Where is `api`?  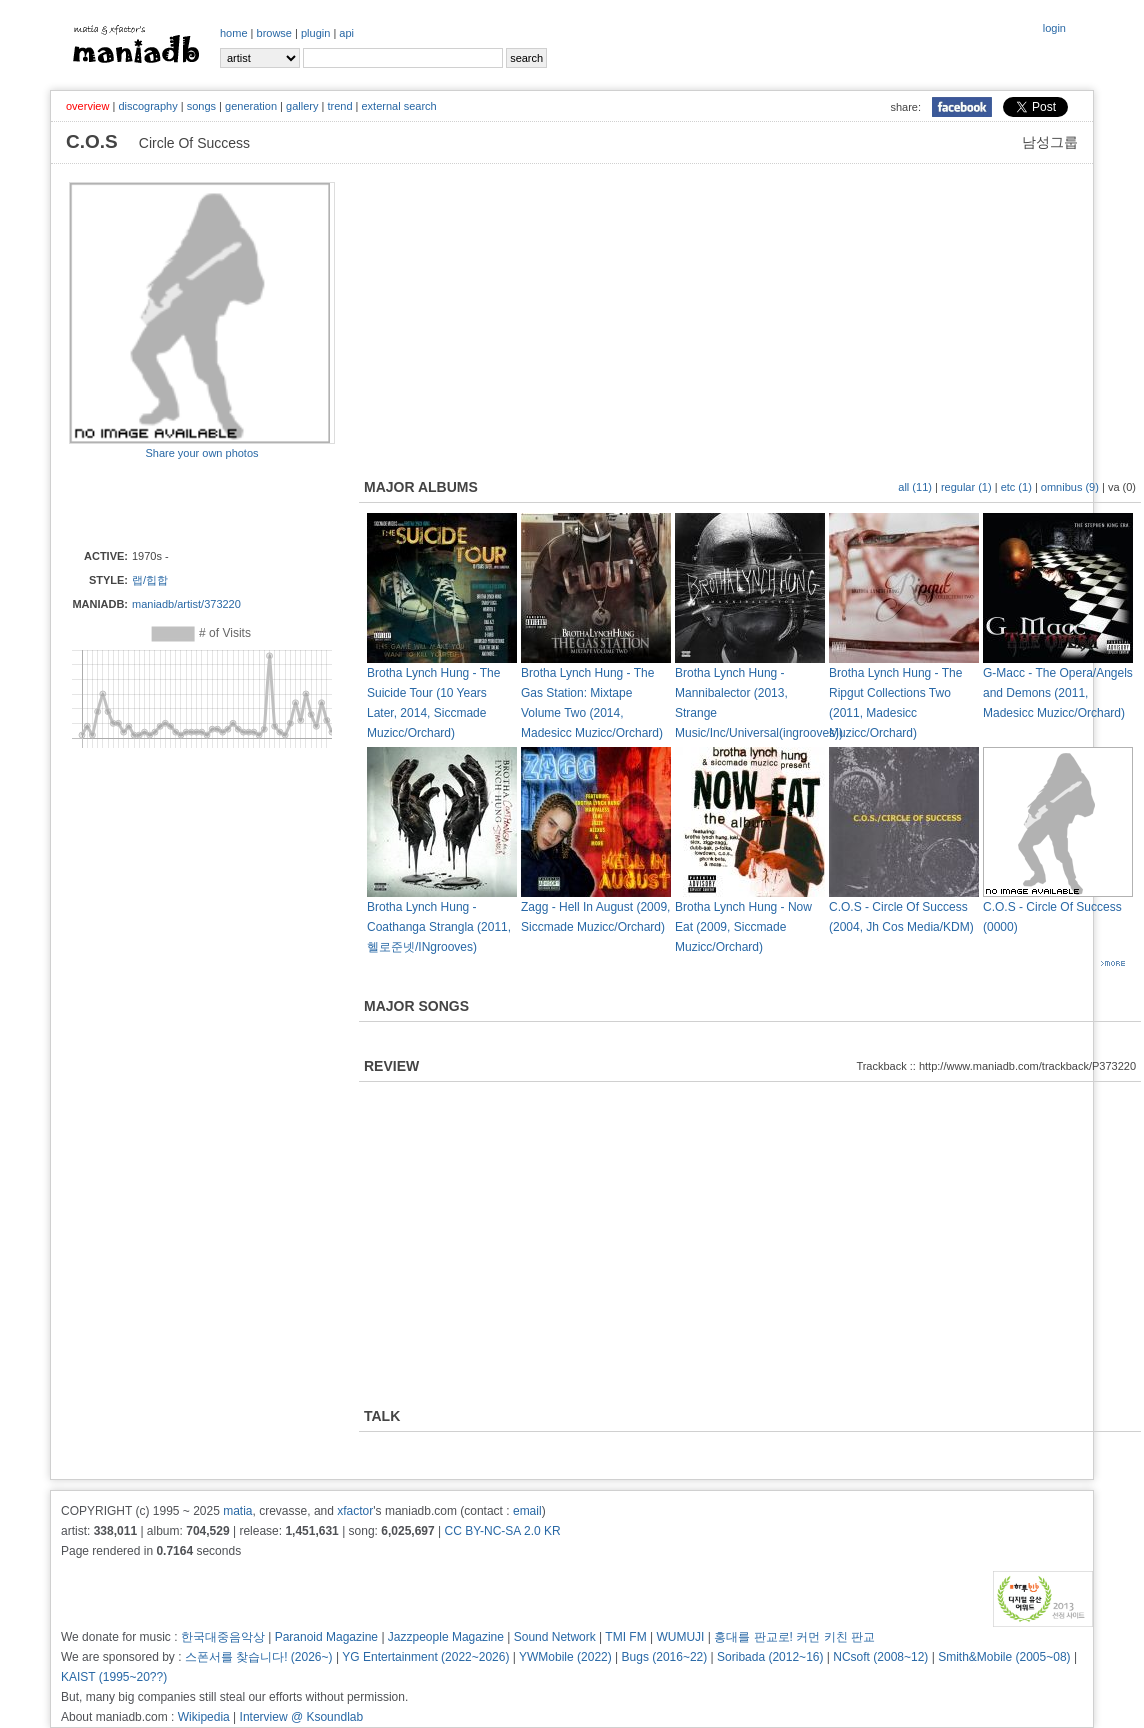 api is located at coordinates (346, 33).